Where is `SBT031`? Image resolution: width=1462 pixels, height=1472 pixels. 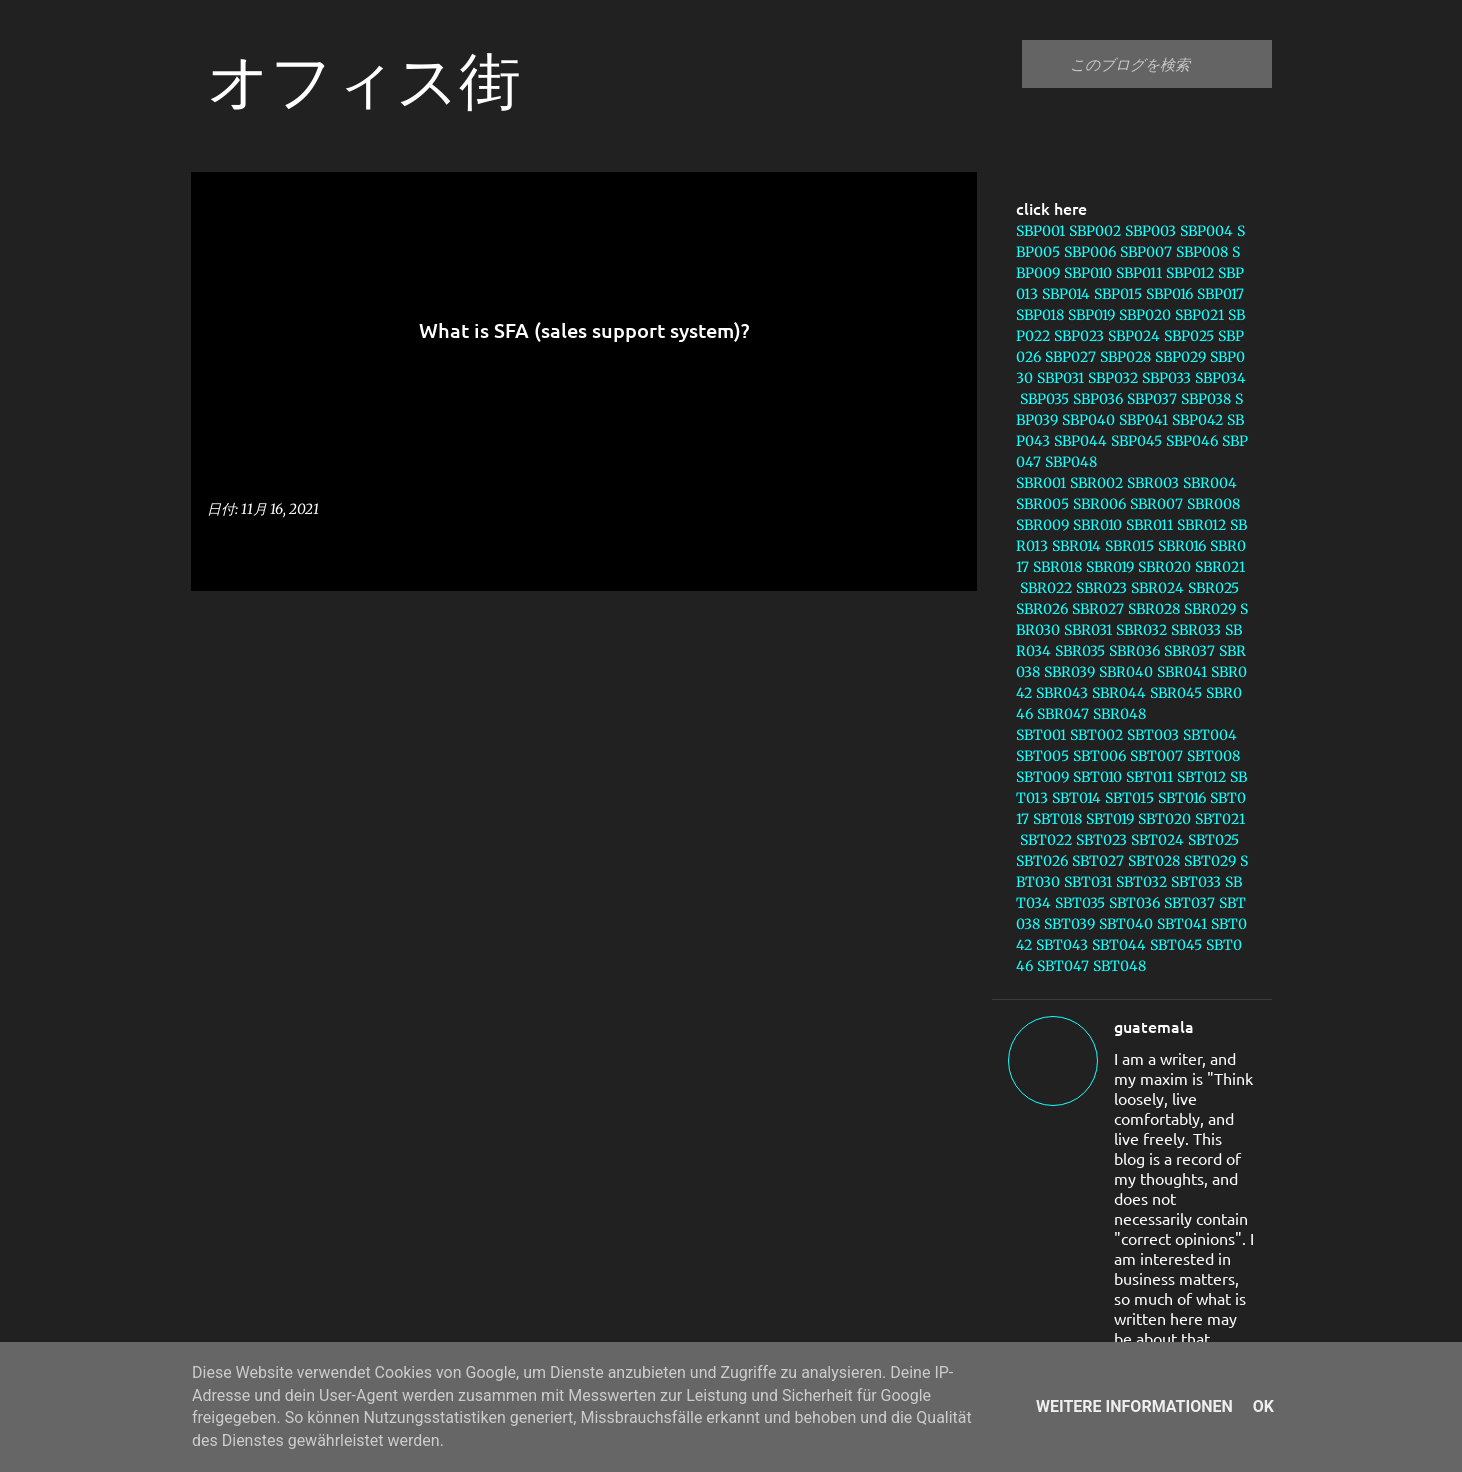
SBT031 is located at coordinates (1088, 882).